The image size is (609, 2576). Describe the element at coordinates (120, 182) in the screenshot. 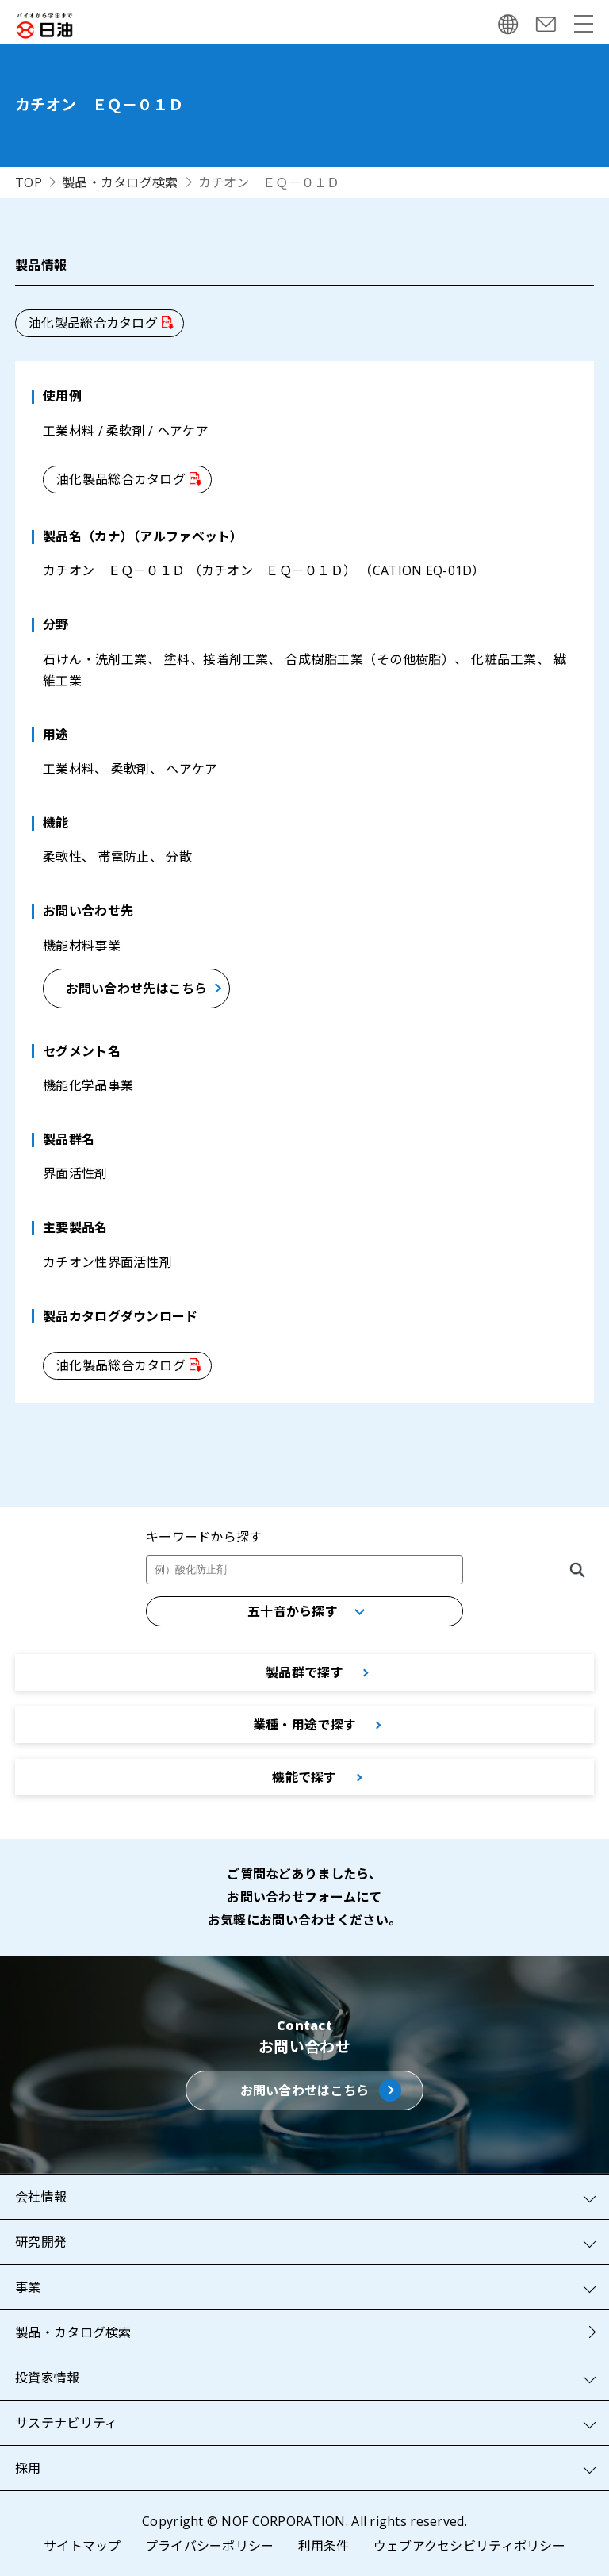

I see `製品・カタログ検索` at that location.